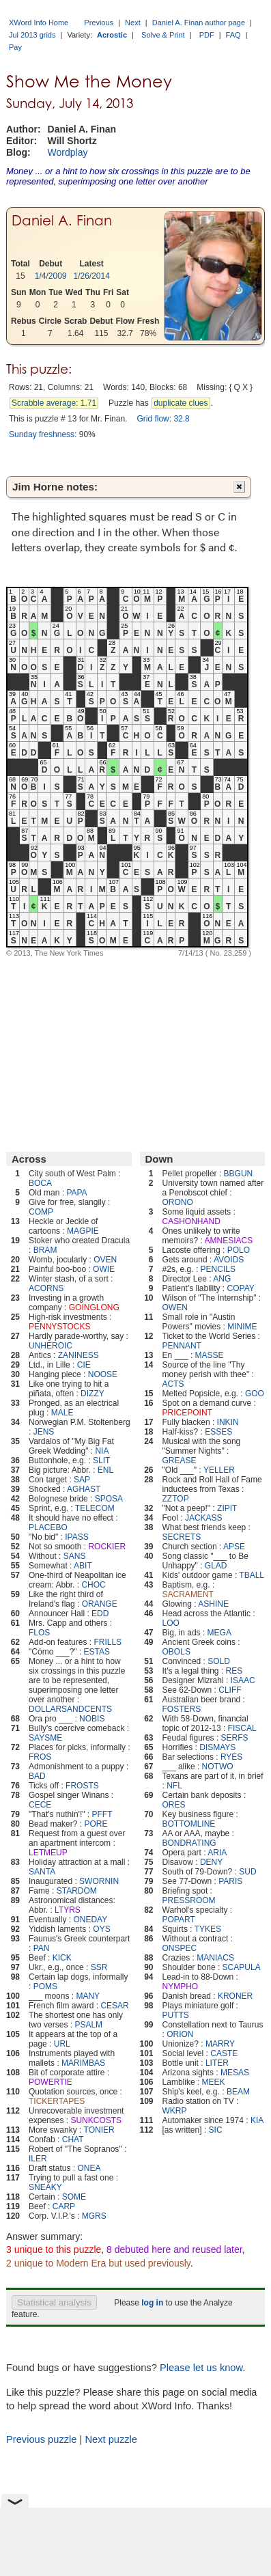 The width and height of the screenshot is (271, 2576). I want to click on PENCILS, so click(218, 1269).